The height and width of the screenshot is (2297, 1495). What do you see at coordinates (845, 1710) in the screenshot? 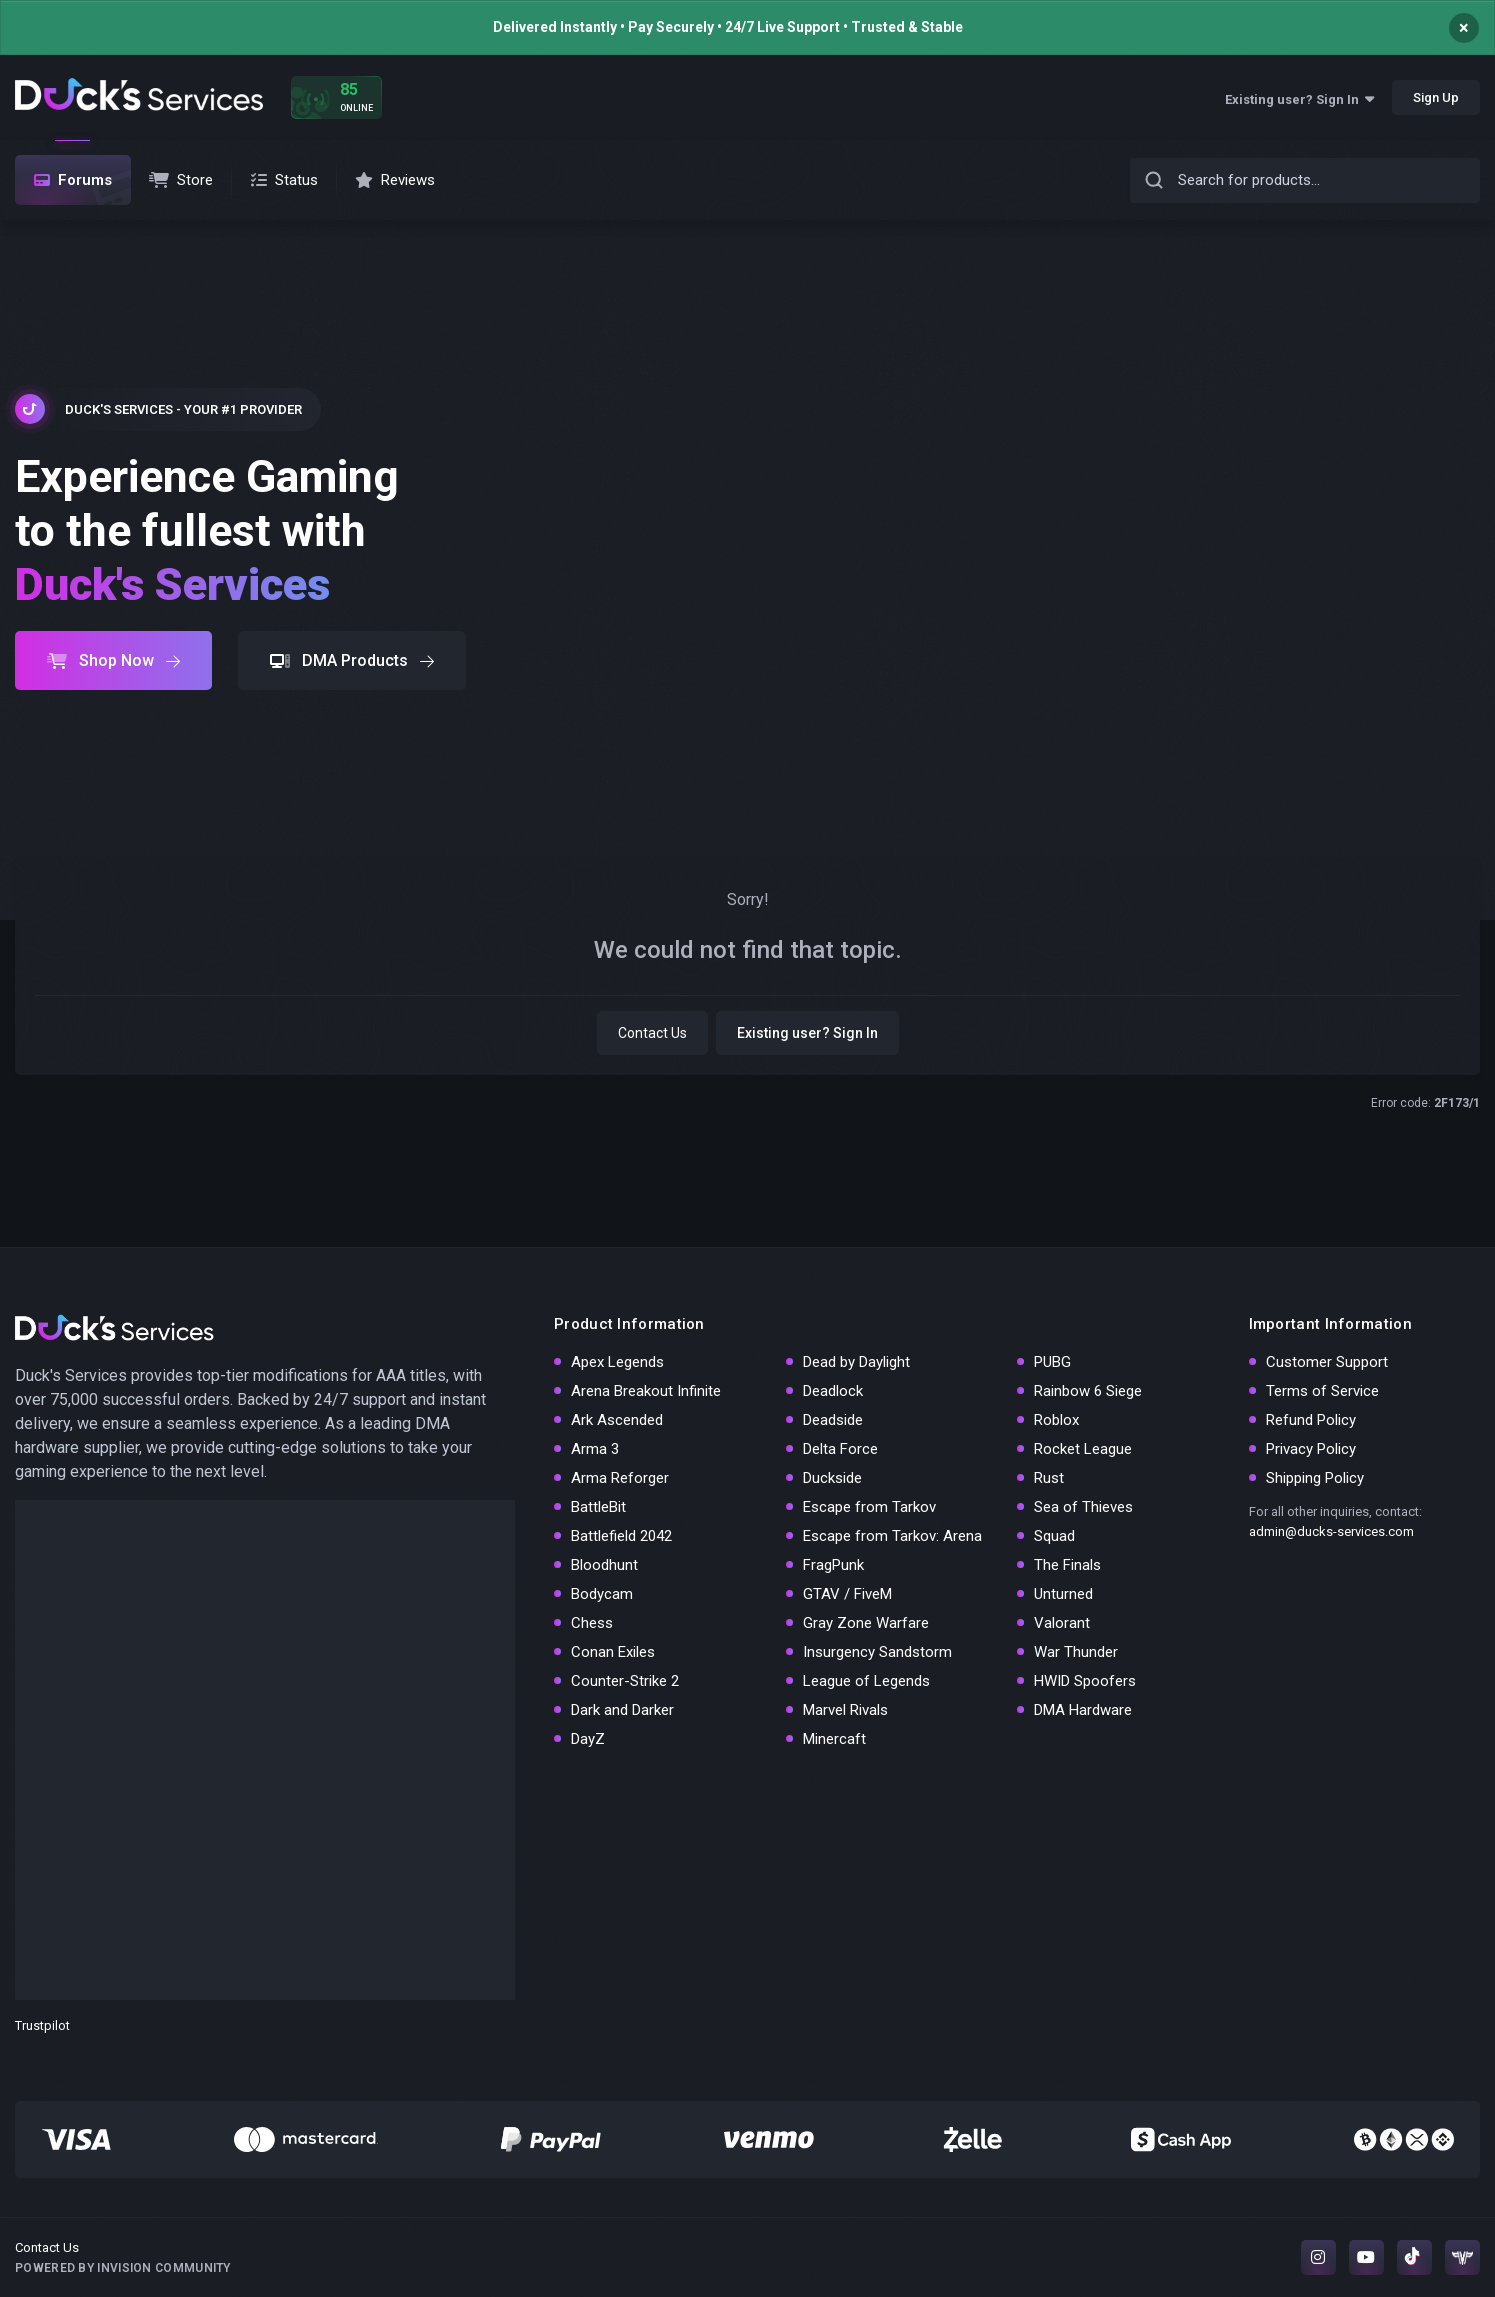
I see `Marvel Rivals` at bounding box center [845, 1710].